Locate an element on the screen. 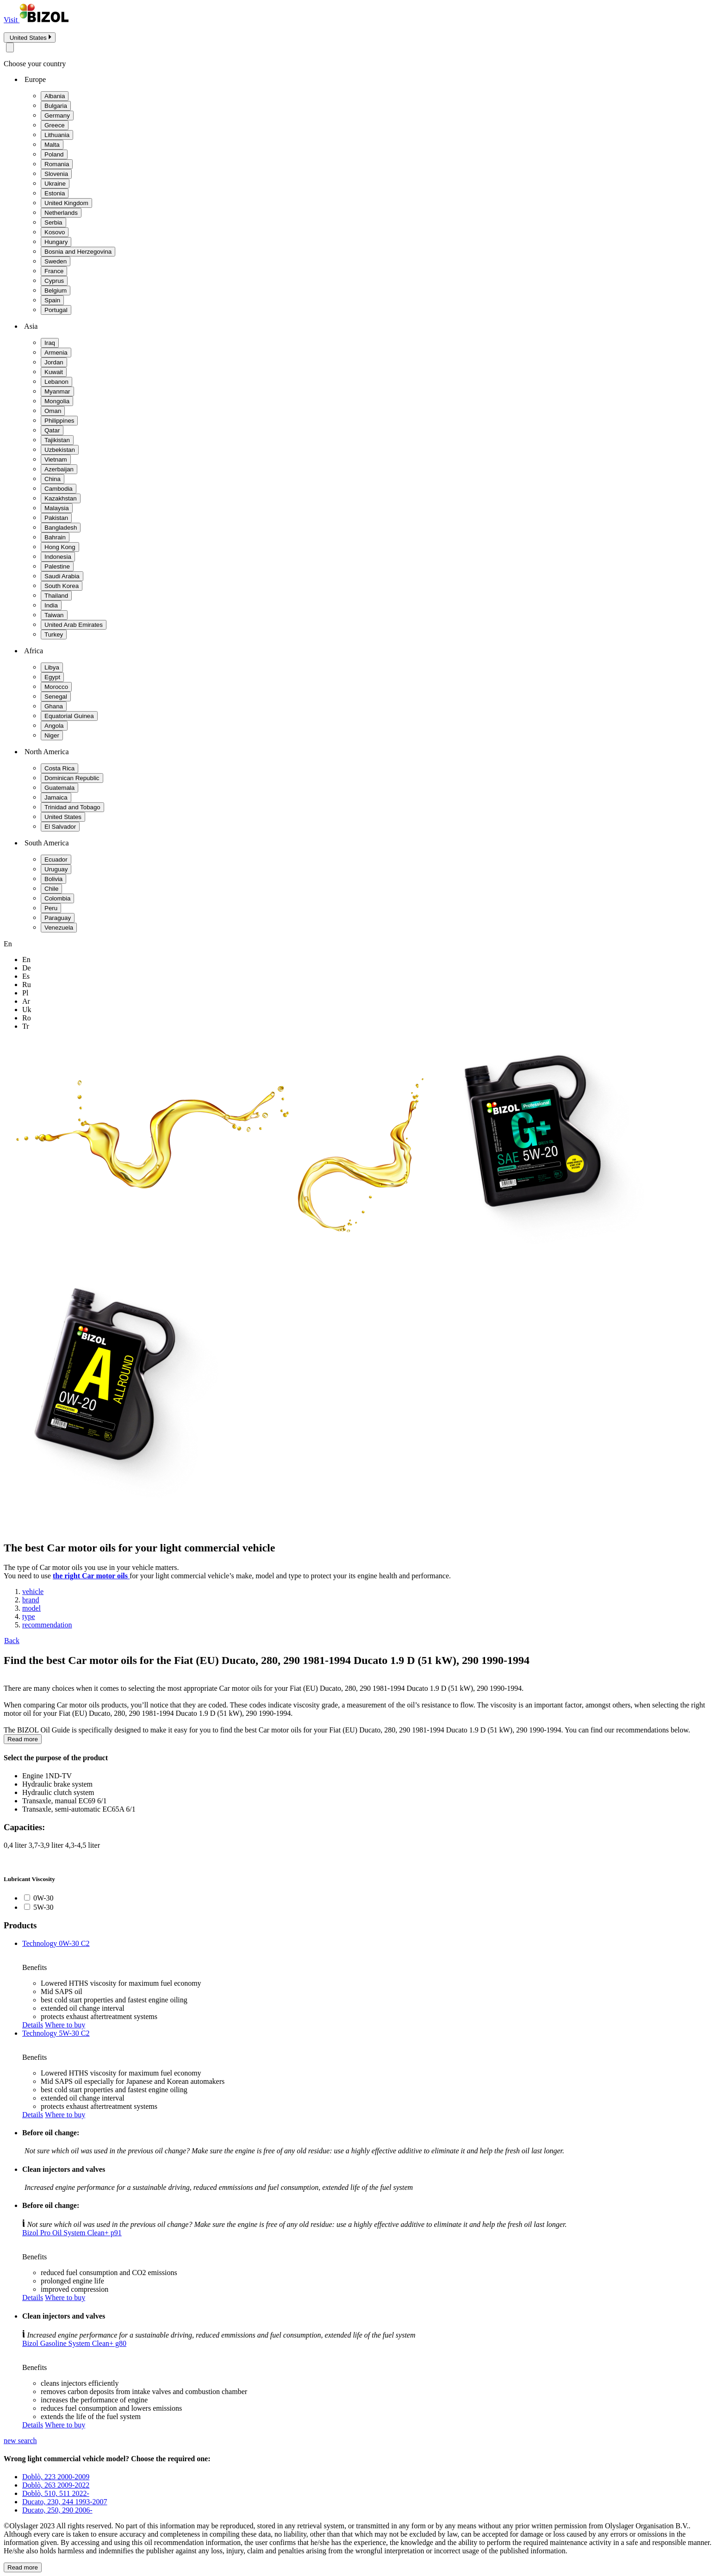 Image resolution: width=716 pixels, height=2576 pixels. Uzbekistan is located at coordinates (59, 449).